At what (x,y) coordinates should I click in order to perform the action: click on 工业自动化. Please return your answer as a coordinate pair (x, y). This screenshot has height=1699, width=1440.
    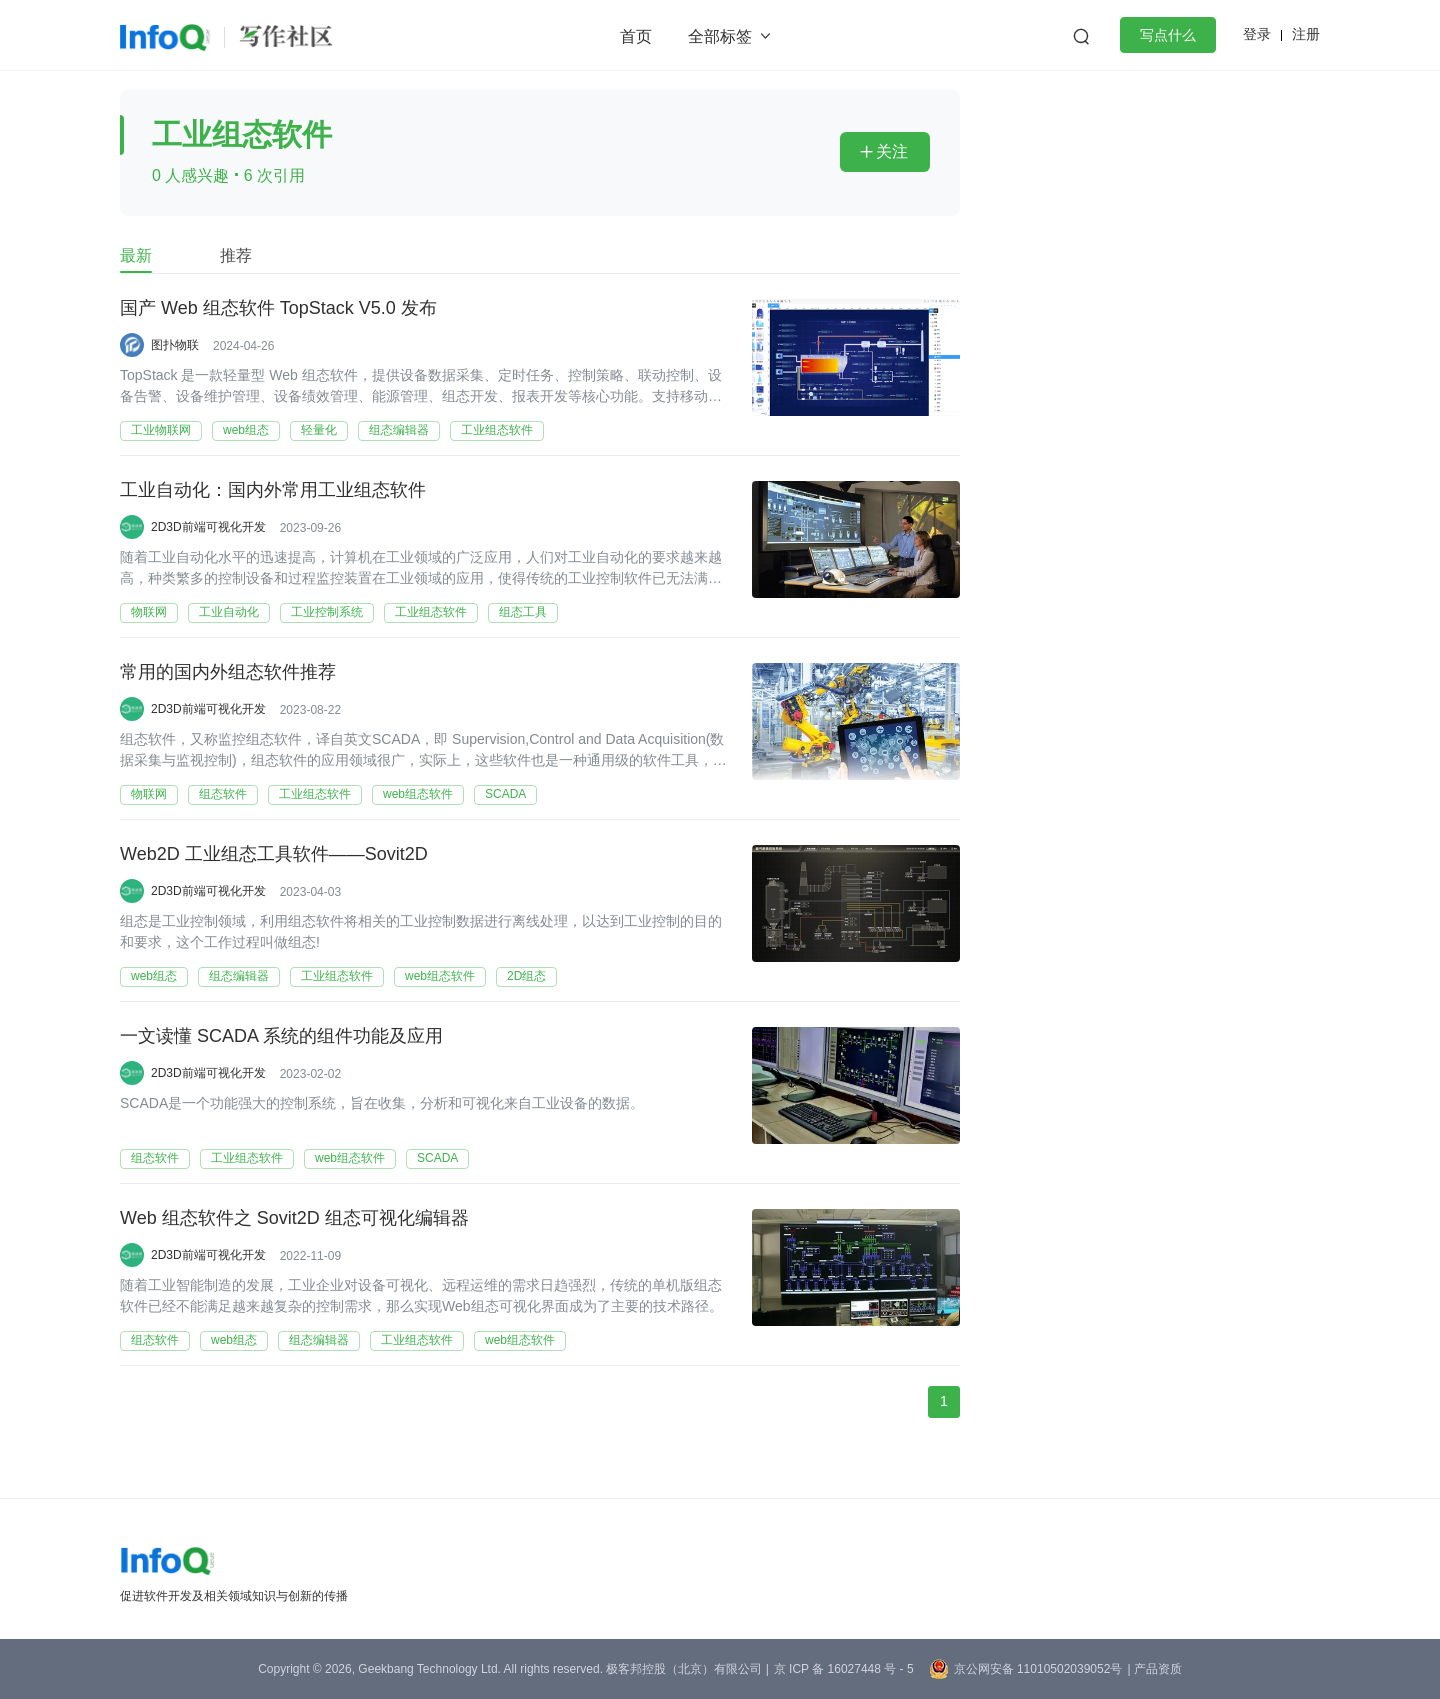
    Looking at the image, I should click on (229, 612).